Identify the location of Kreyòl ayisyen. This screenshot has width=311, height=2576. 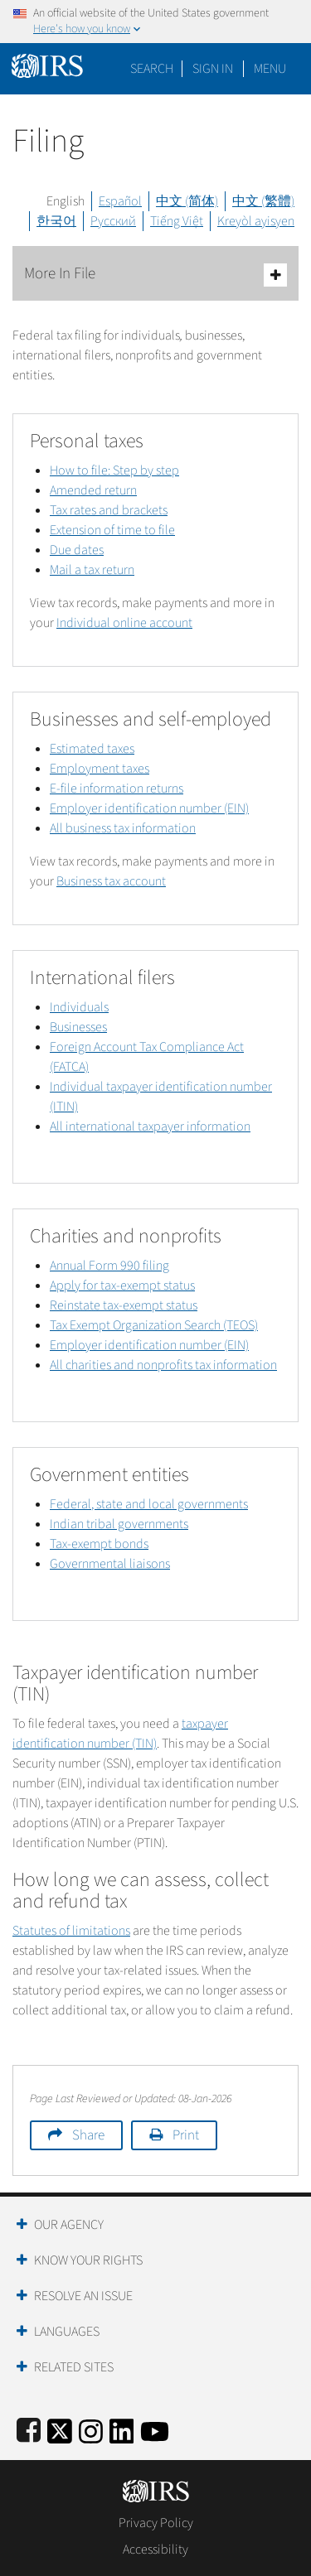
(255, 221).